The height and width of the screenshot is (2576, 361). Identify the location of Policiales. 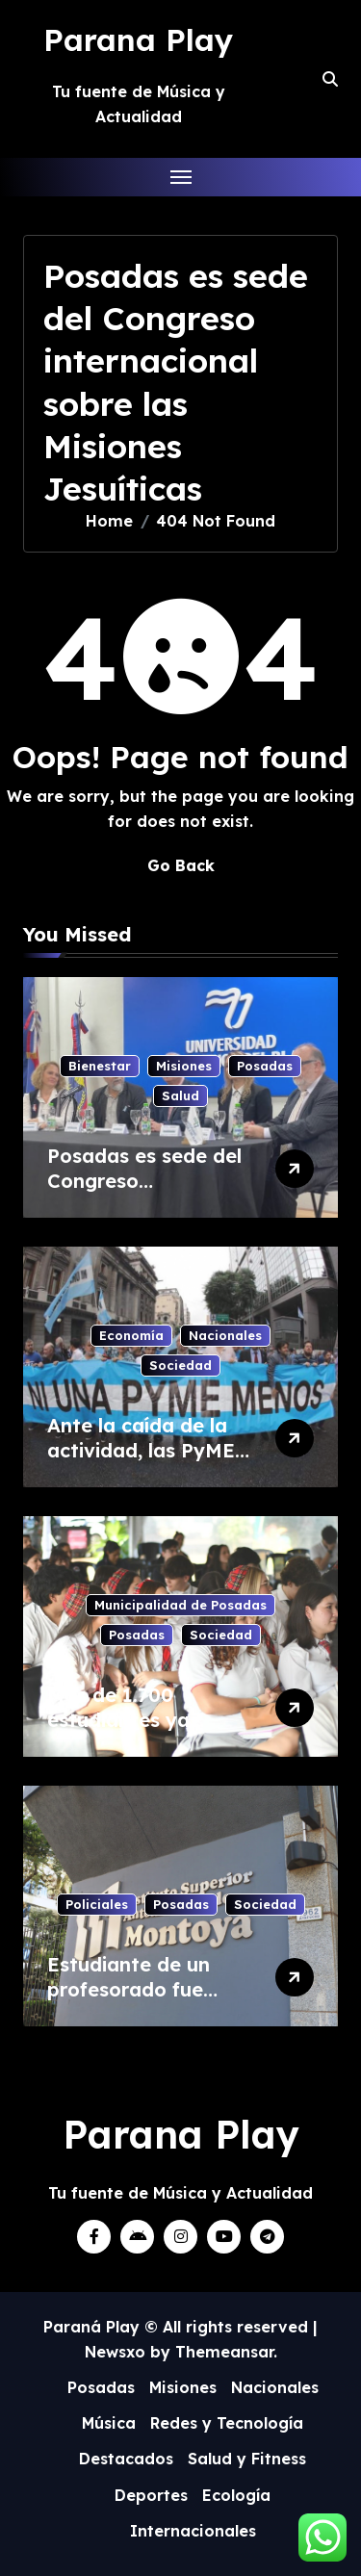
(96, 1904).